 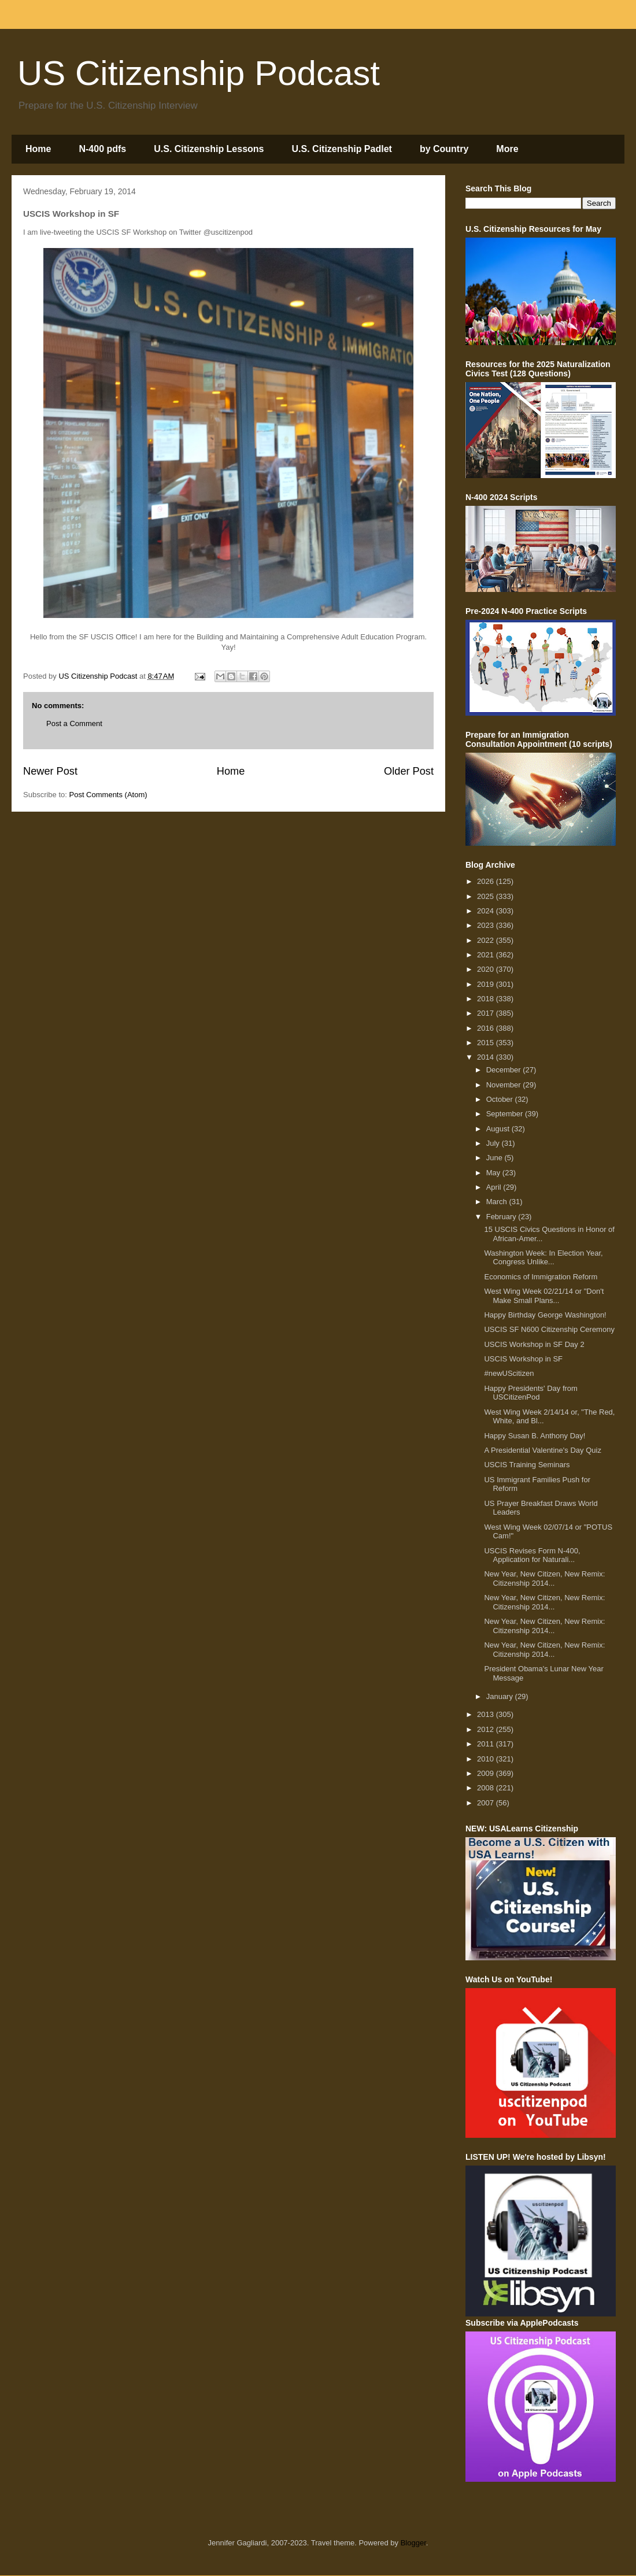 I want to click on 2026, so click(x=486, y=881).